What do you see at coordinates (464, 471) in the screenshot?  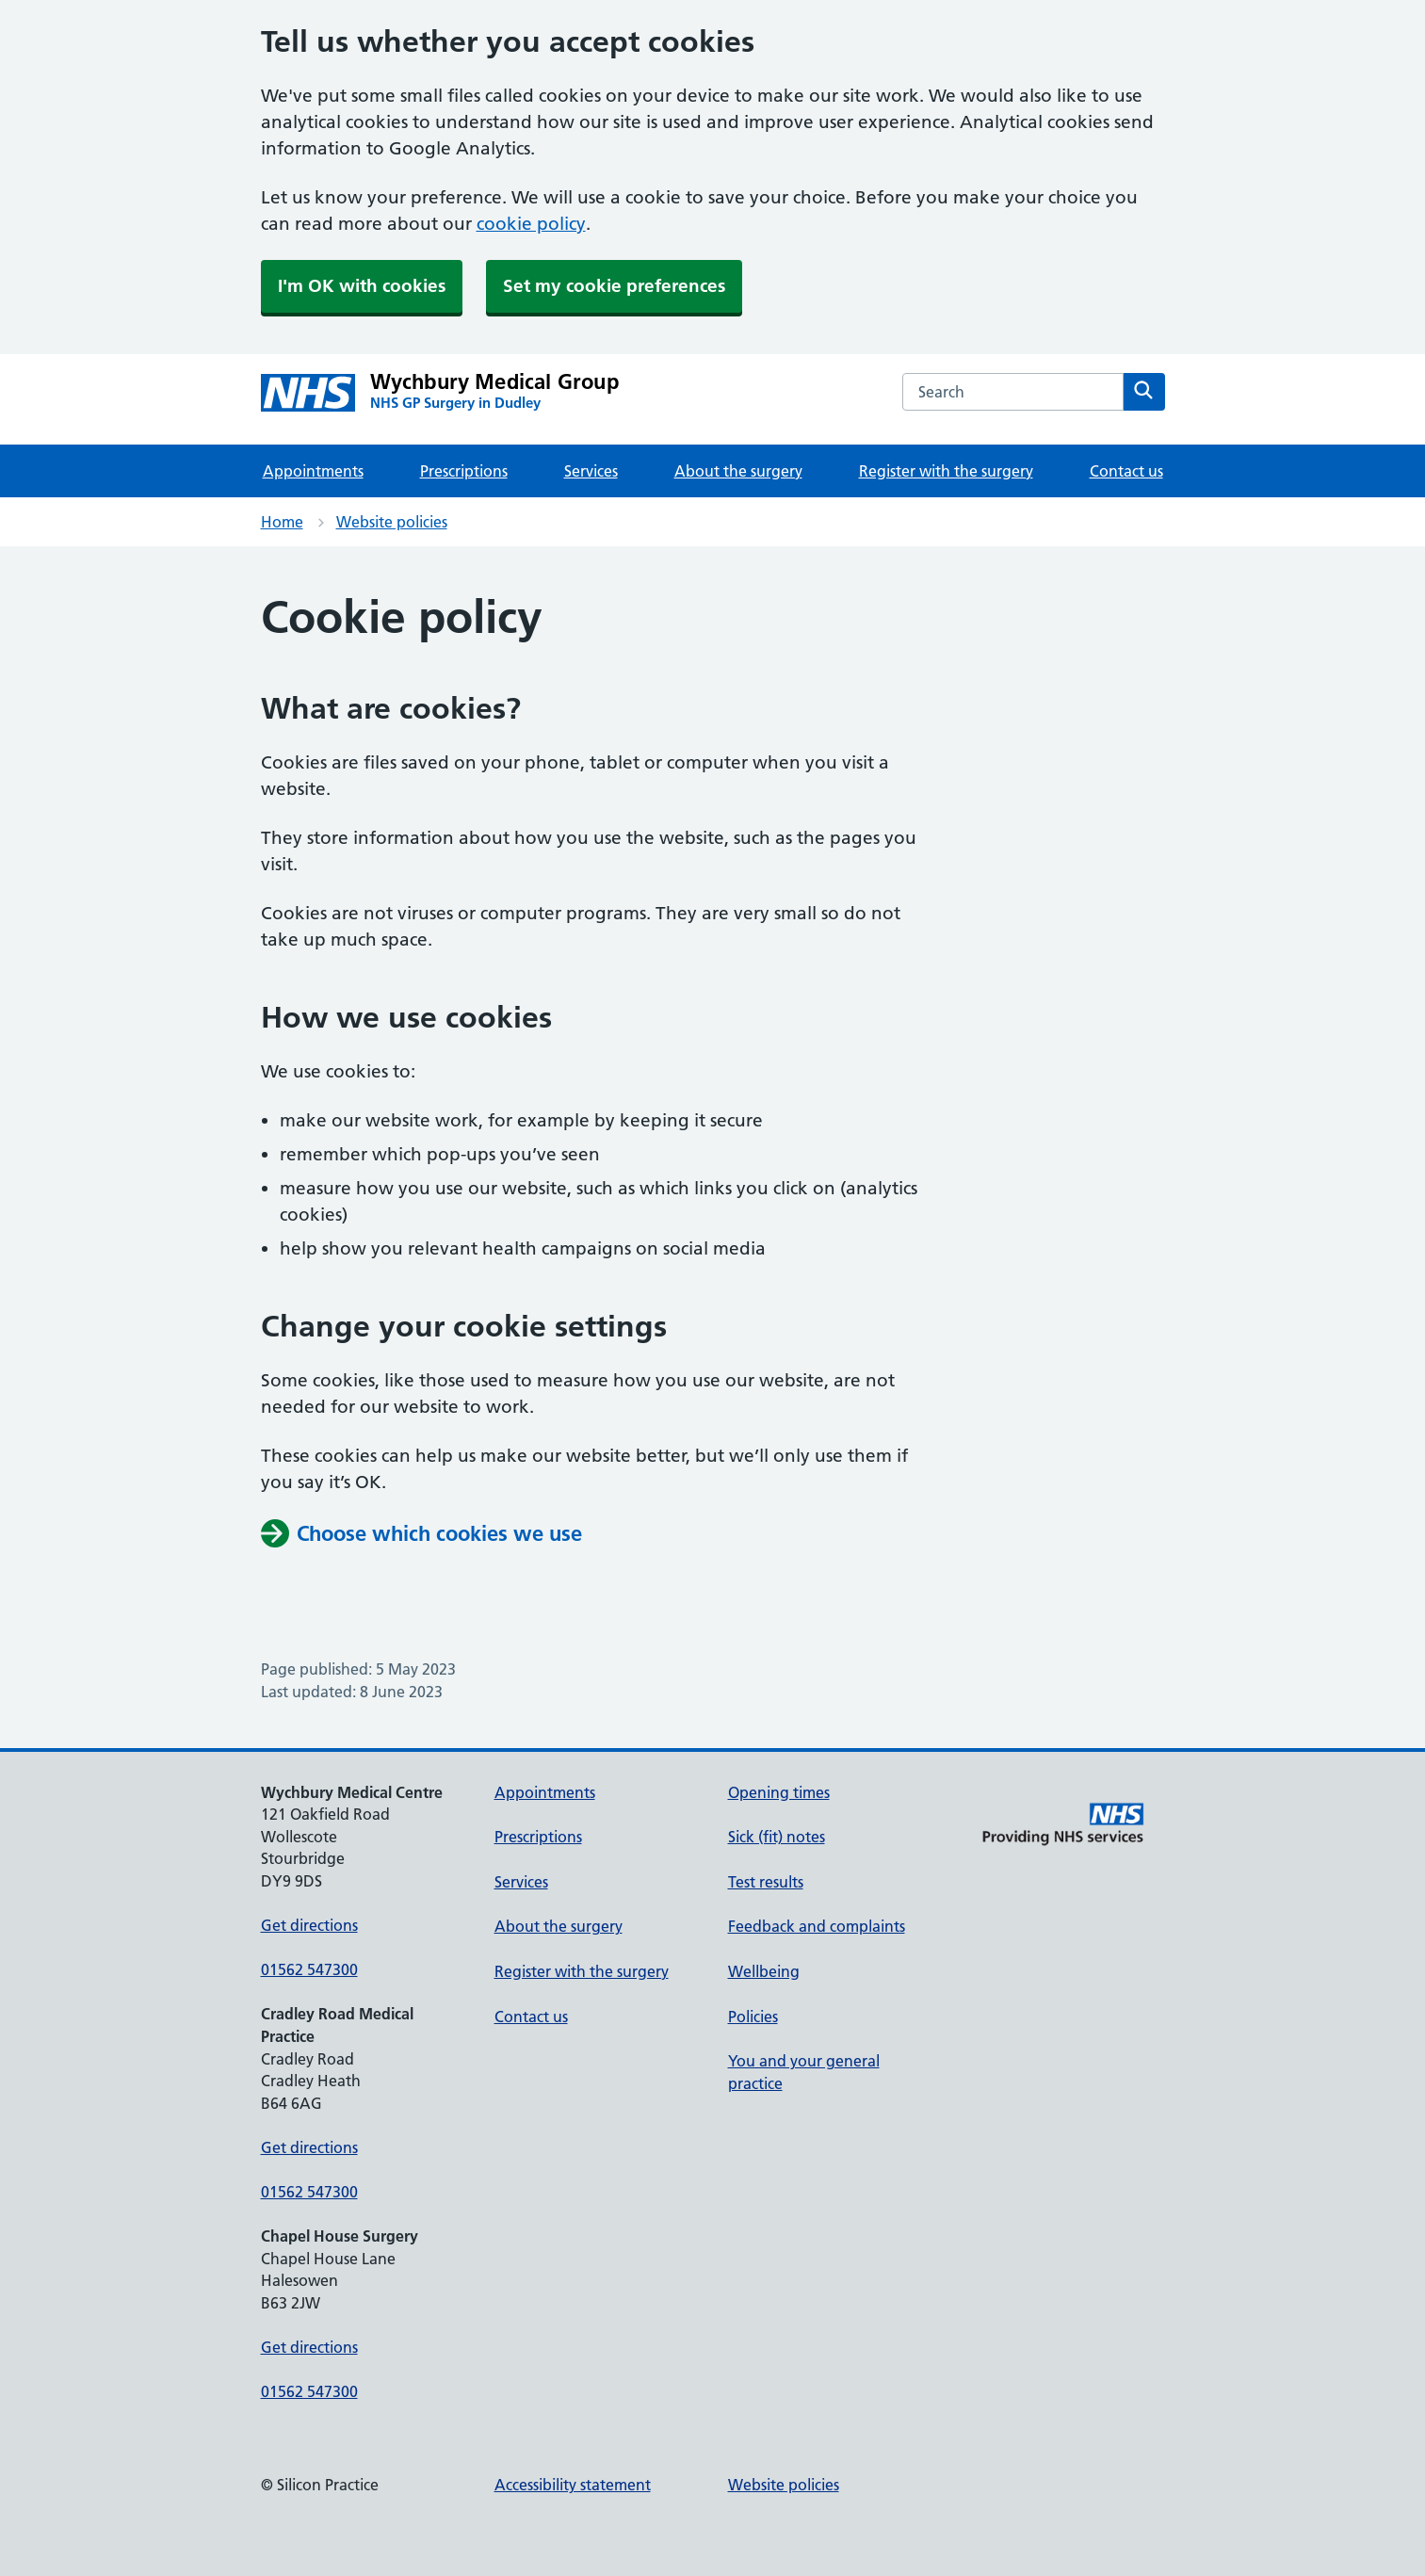 I see `Prescriptions` at bounding box center [464, 471].